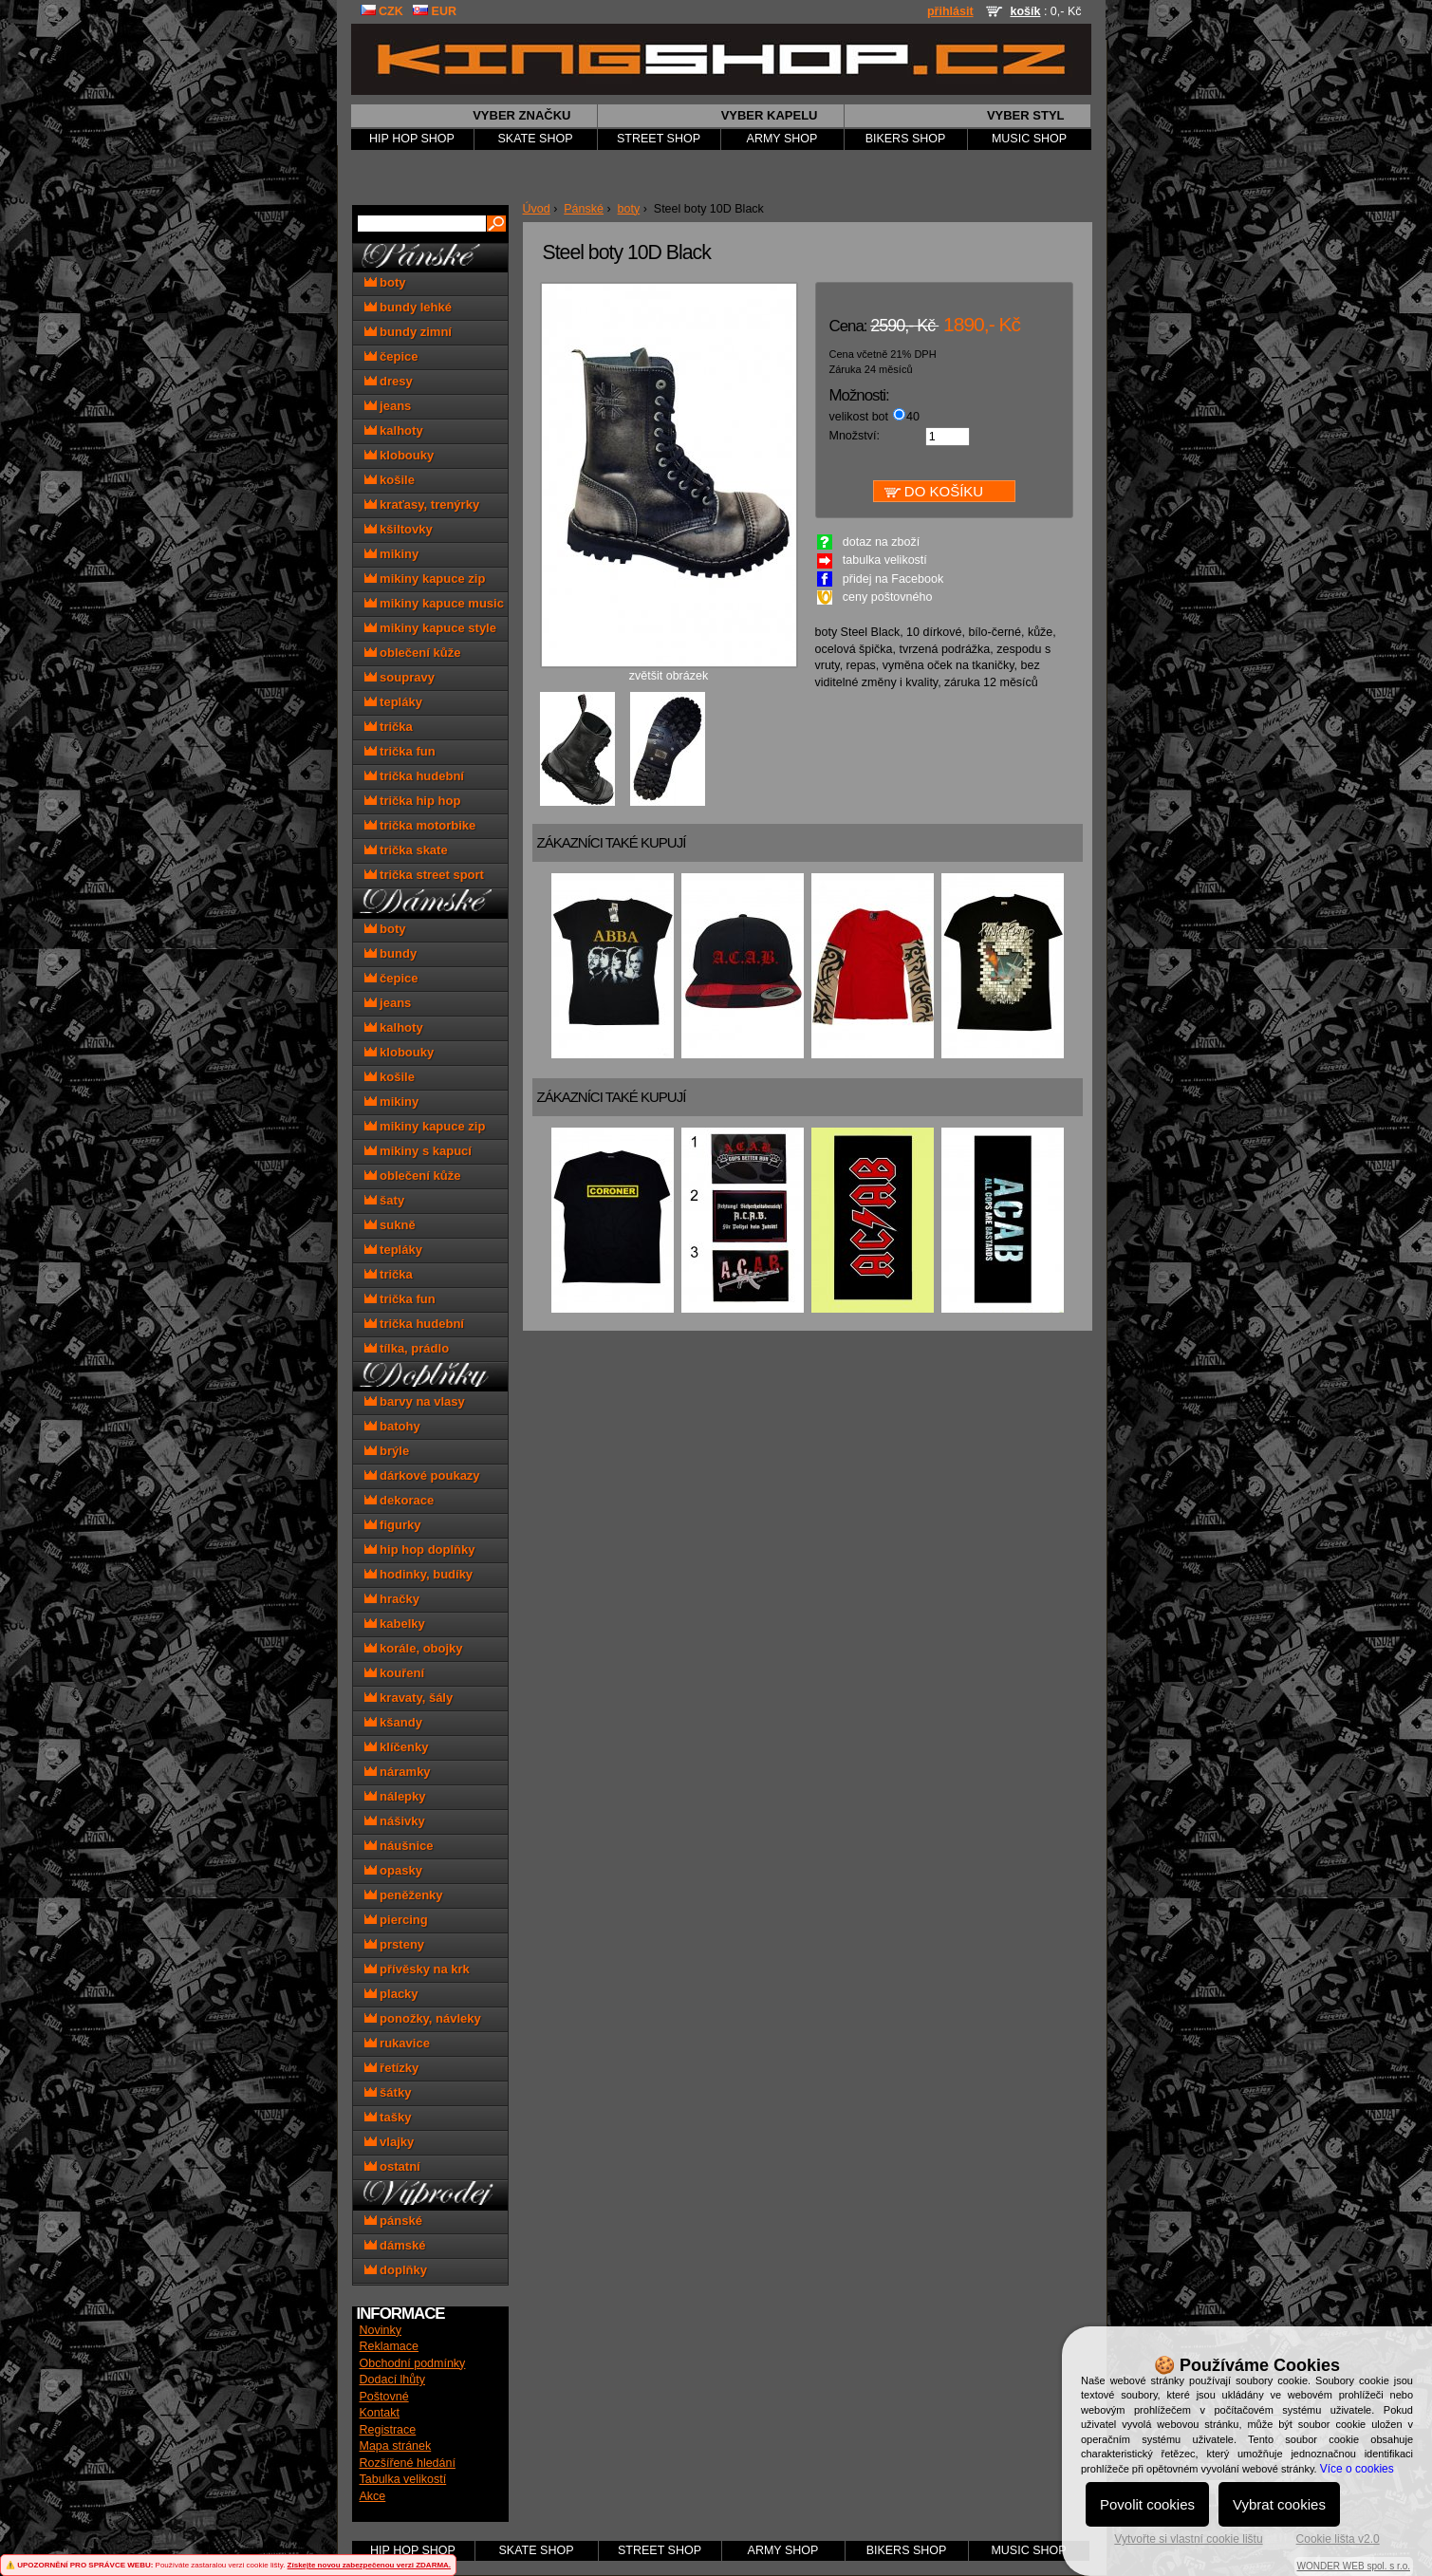 The width and height of the screenshot is (1432, 2576). What do you see at coordinates (950, 11) in the screenshot?
I see `přihlásit` at bounding box center [950, 11].